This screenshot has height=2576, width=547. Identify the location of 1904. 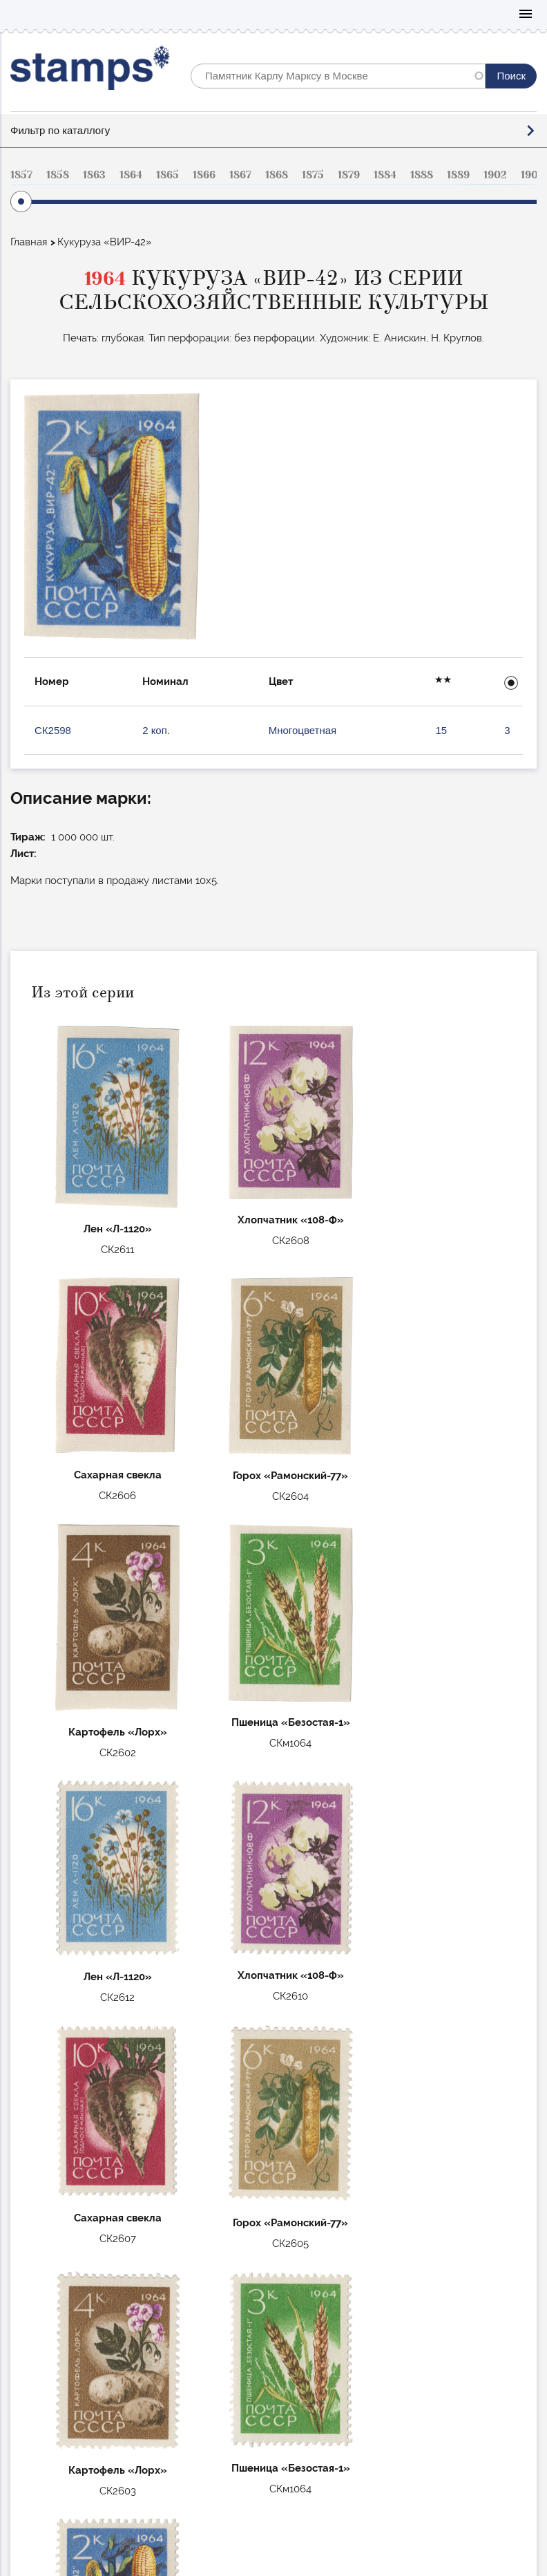
(532, 175).